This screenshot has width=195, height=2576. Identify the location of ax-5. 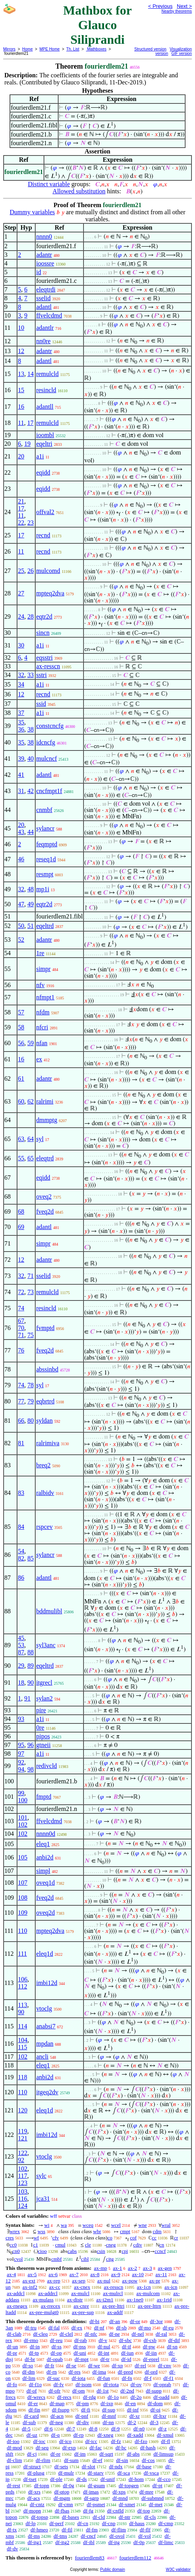
(32, 2274).